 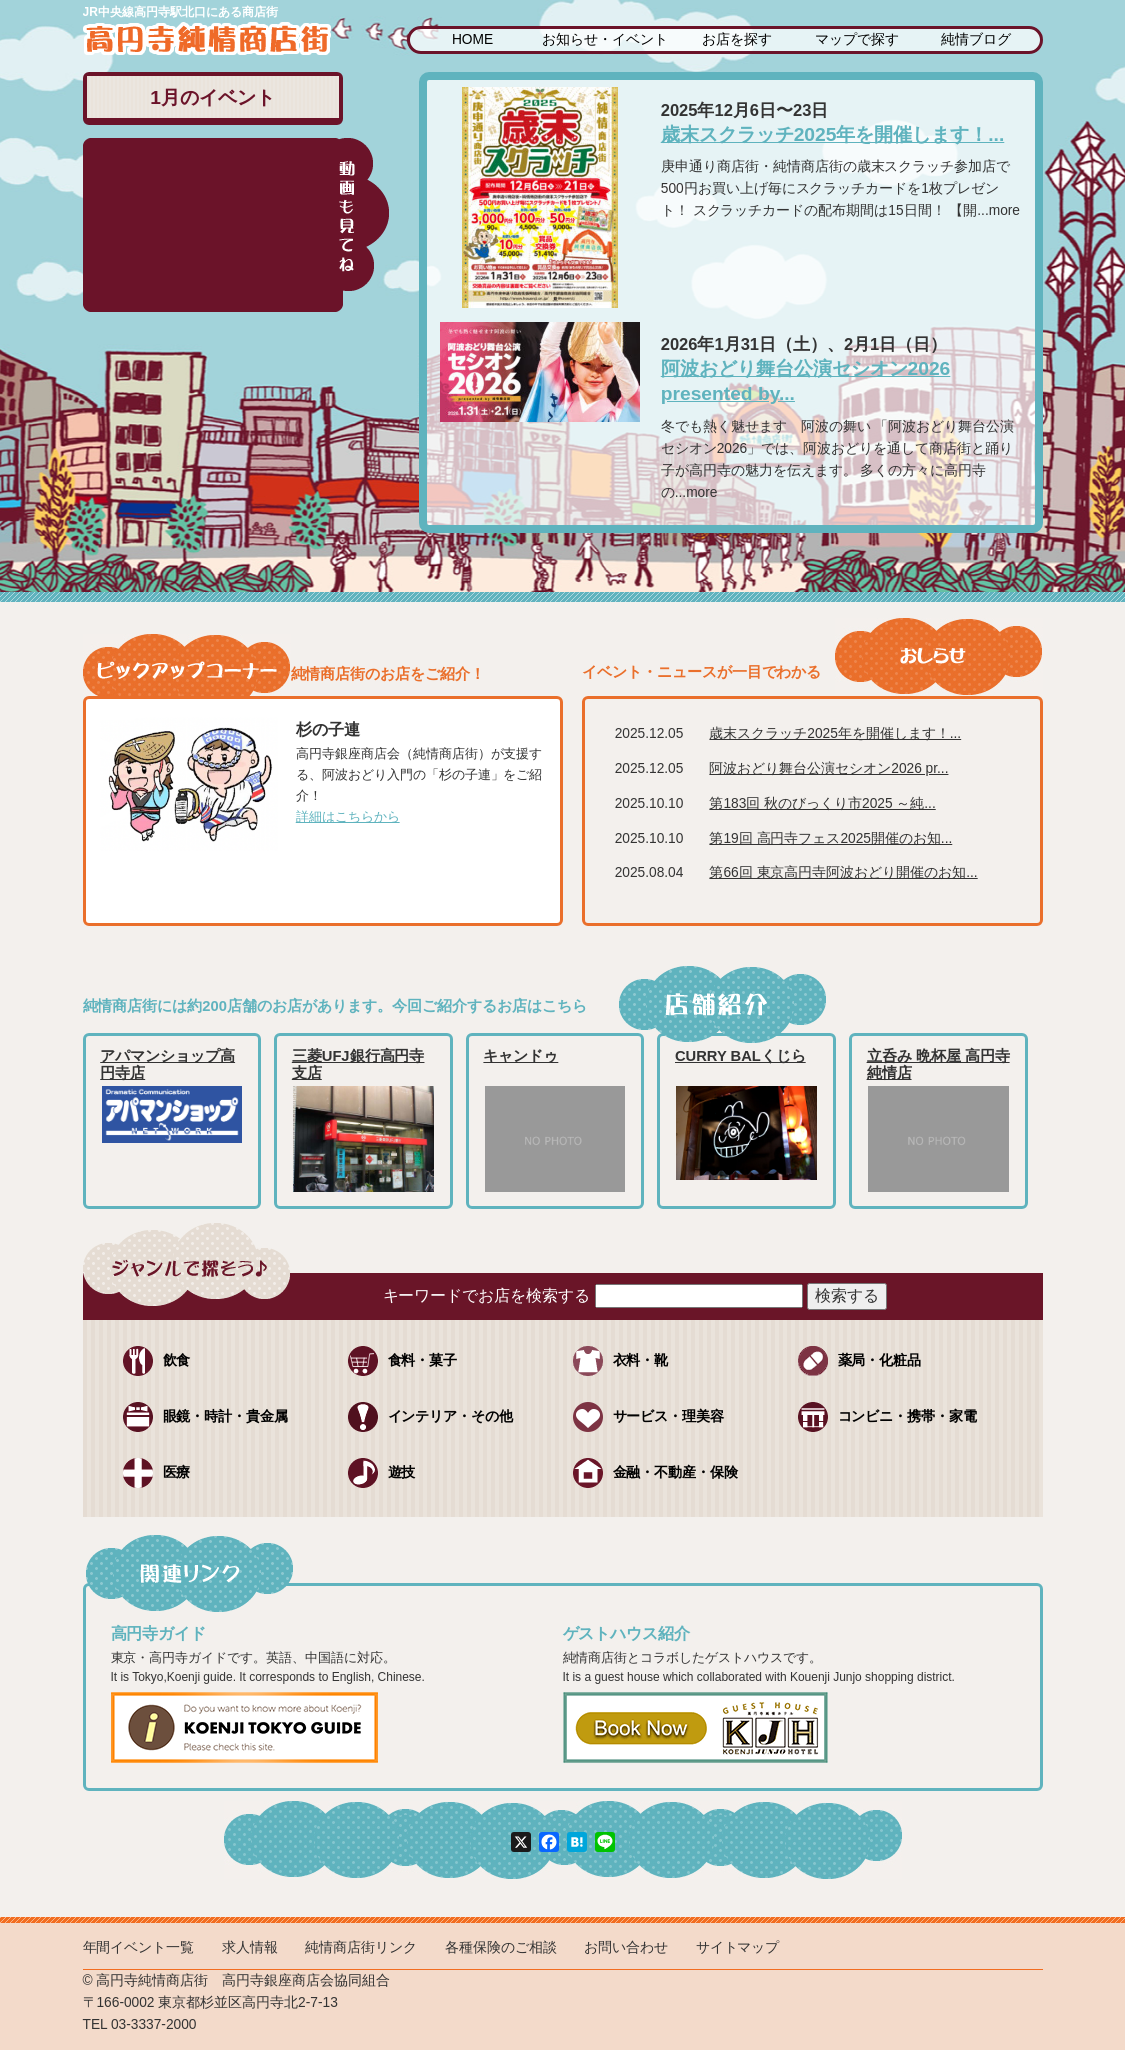 I want to click on 純情ブログ, so click(x=976, y=39).